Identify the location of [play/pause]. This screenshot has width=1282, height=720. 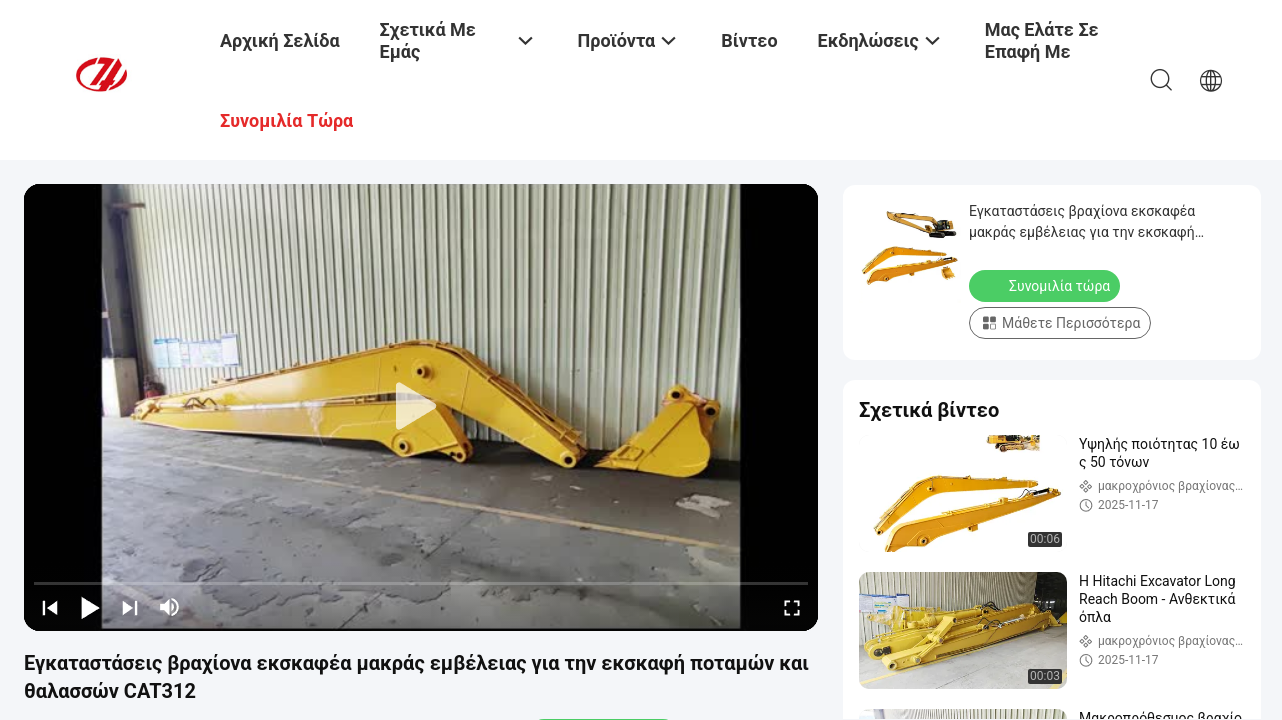
(90, 607).